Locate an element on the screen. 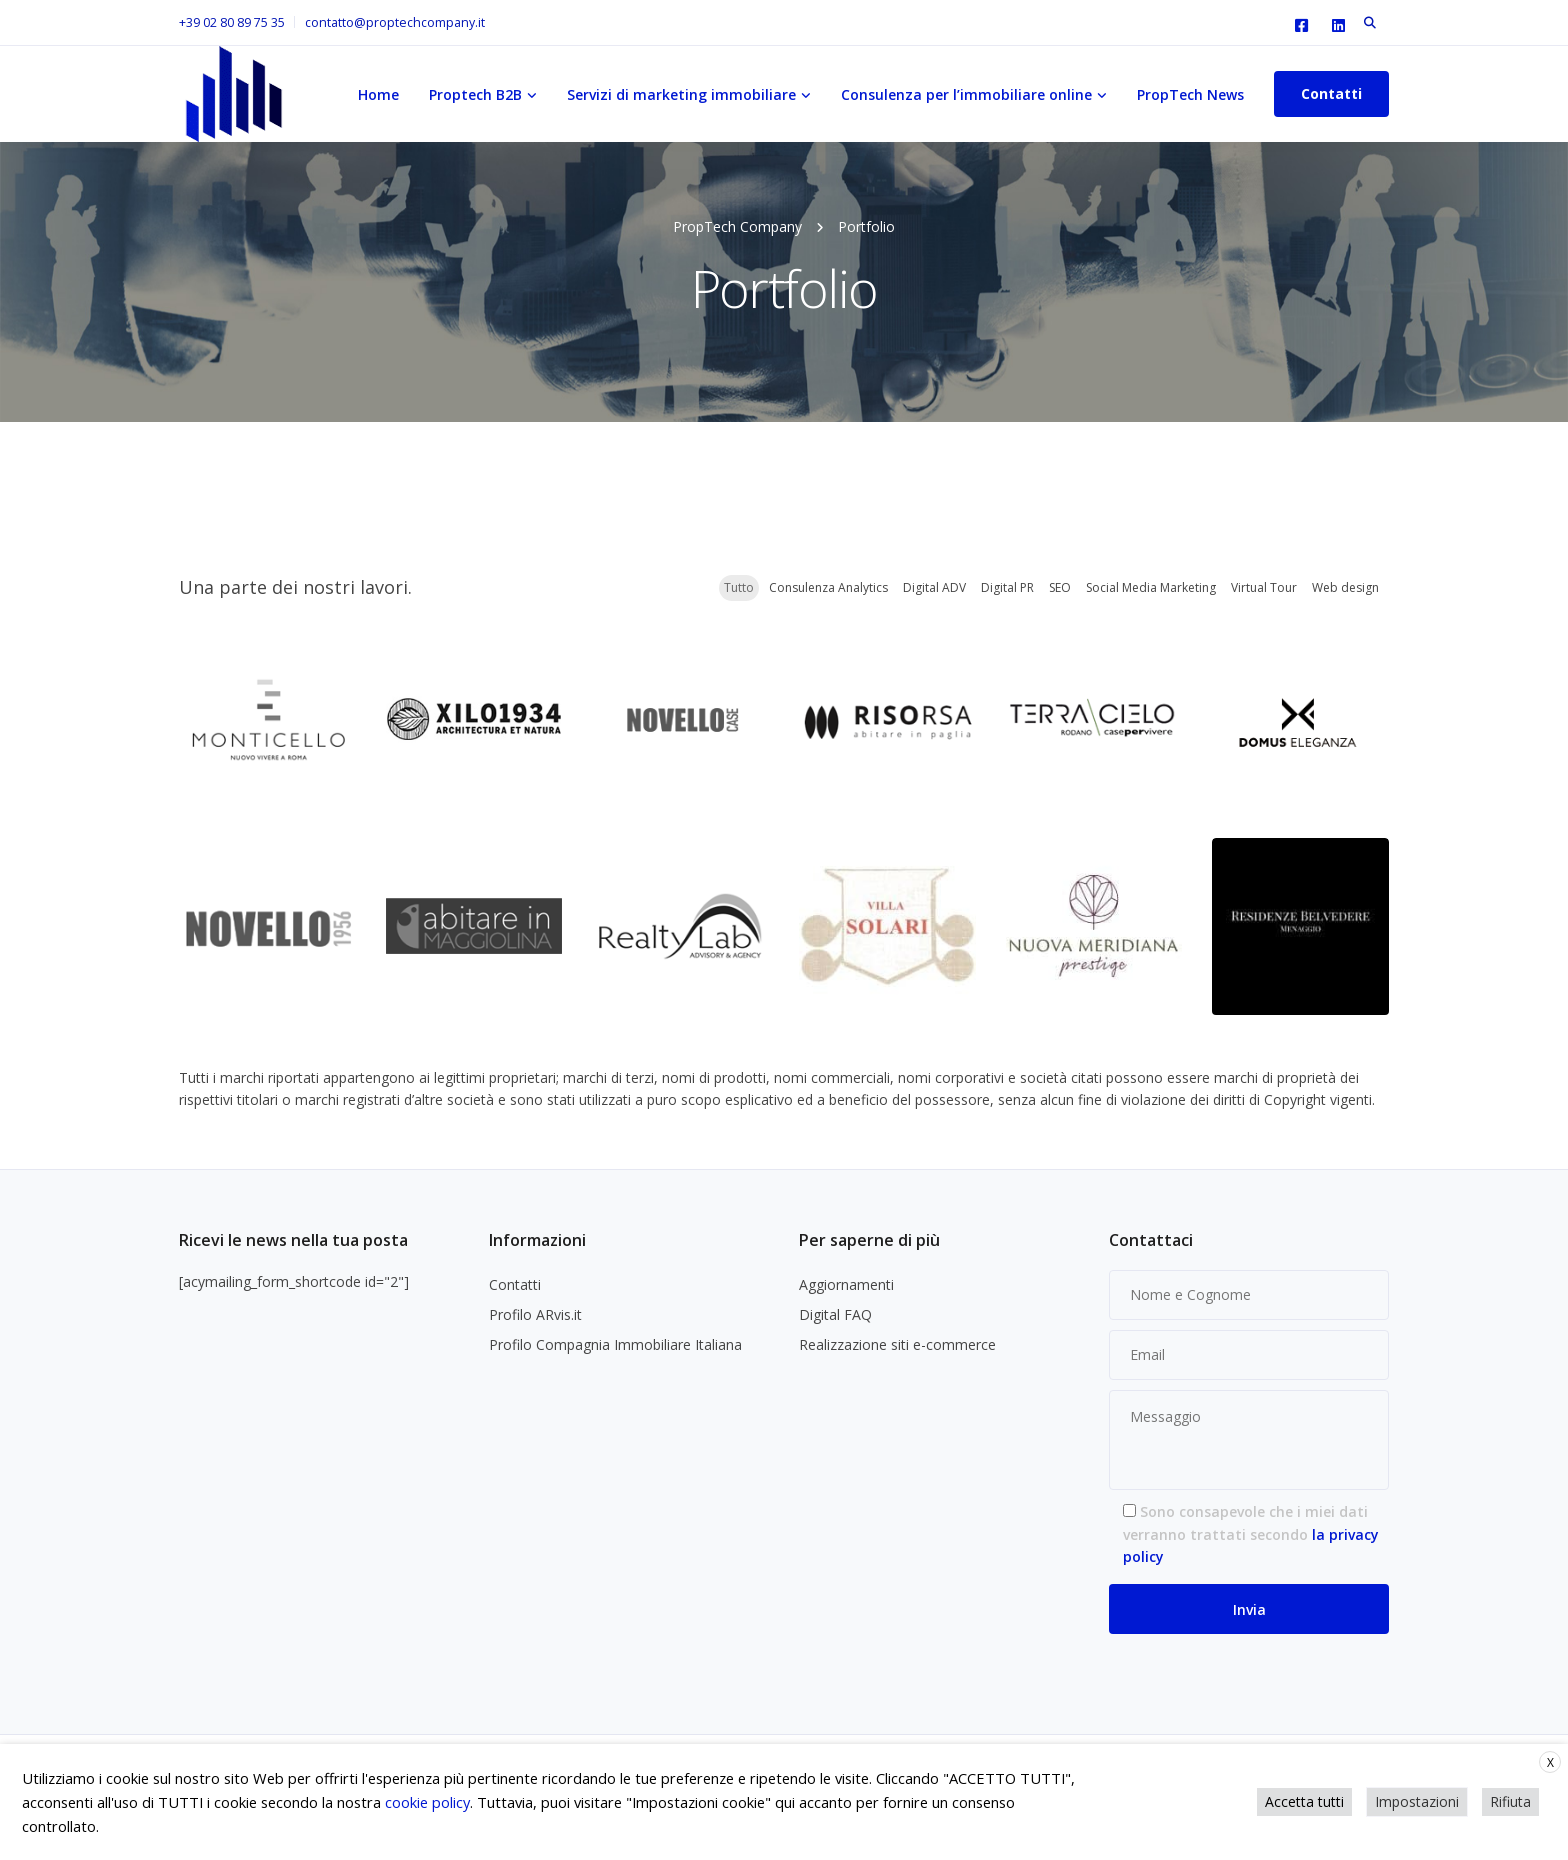 This screenshot has width=1568, height=1860. Consulenza per l’immobiliare online is located at coordinates (966, 94).